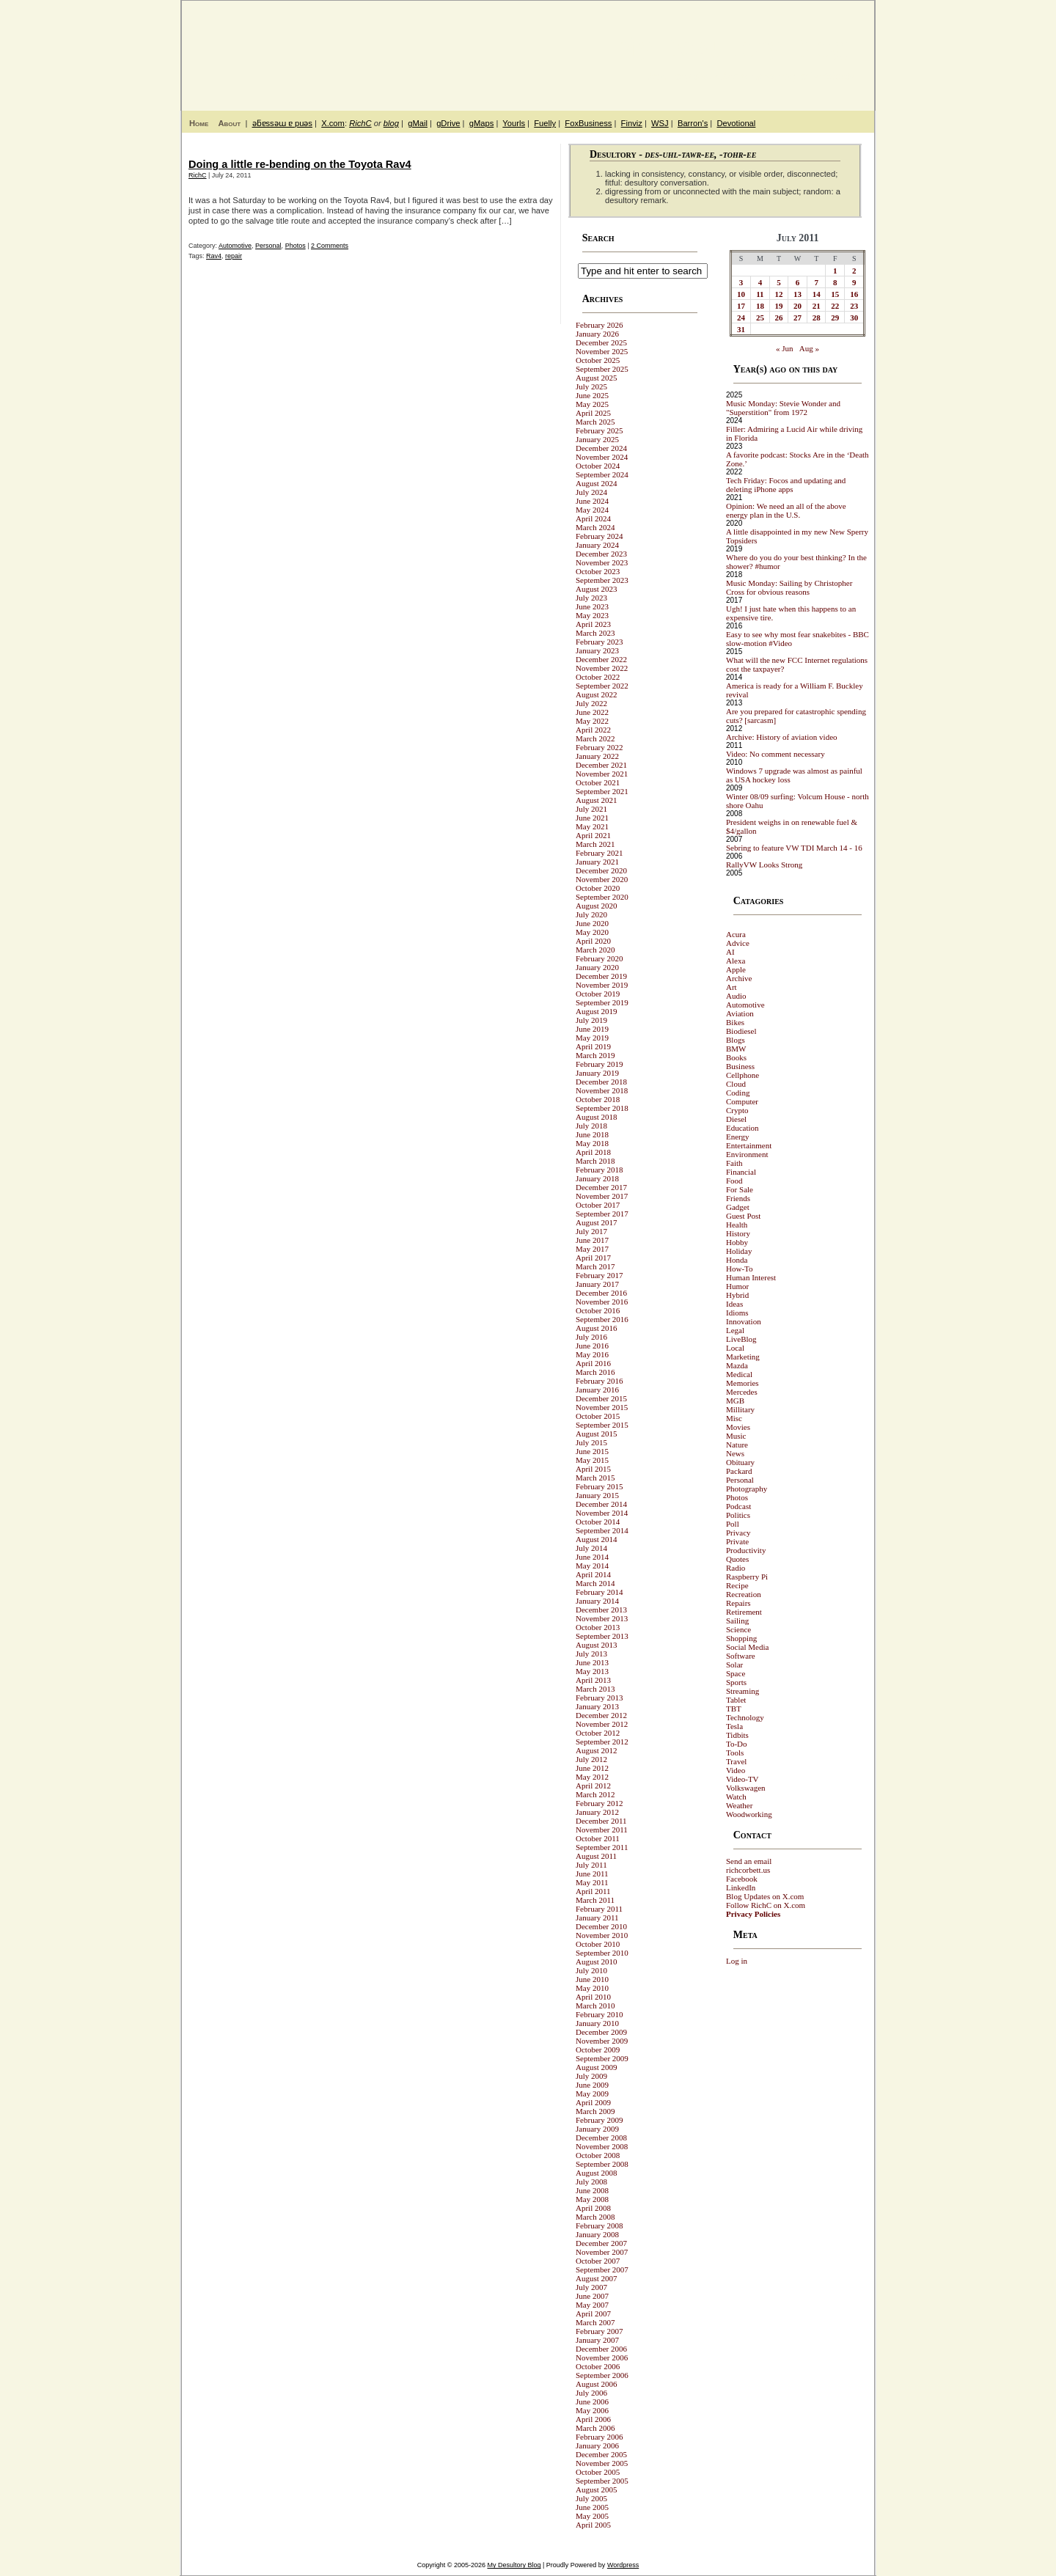 This screenshot has height=2576, width=1056. Describe the element at coordinates (602, 1724) in the screenshot. I see `November 2012` at that location.